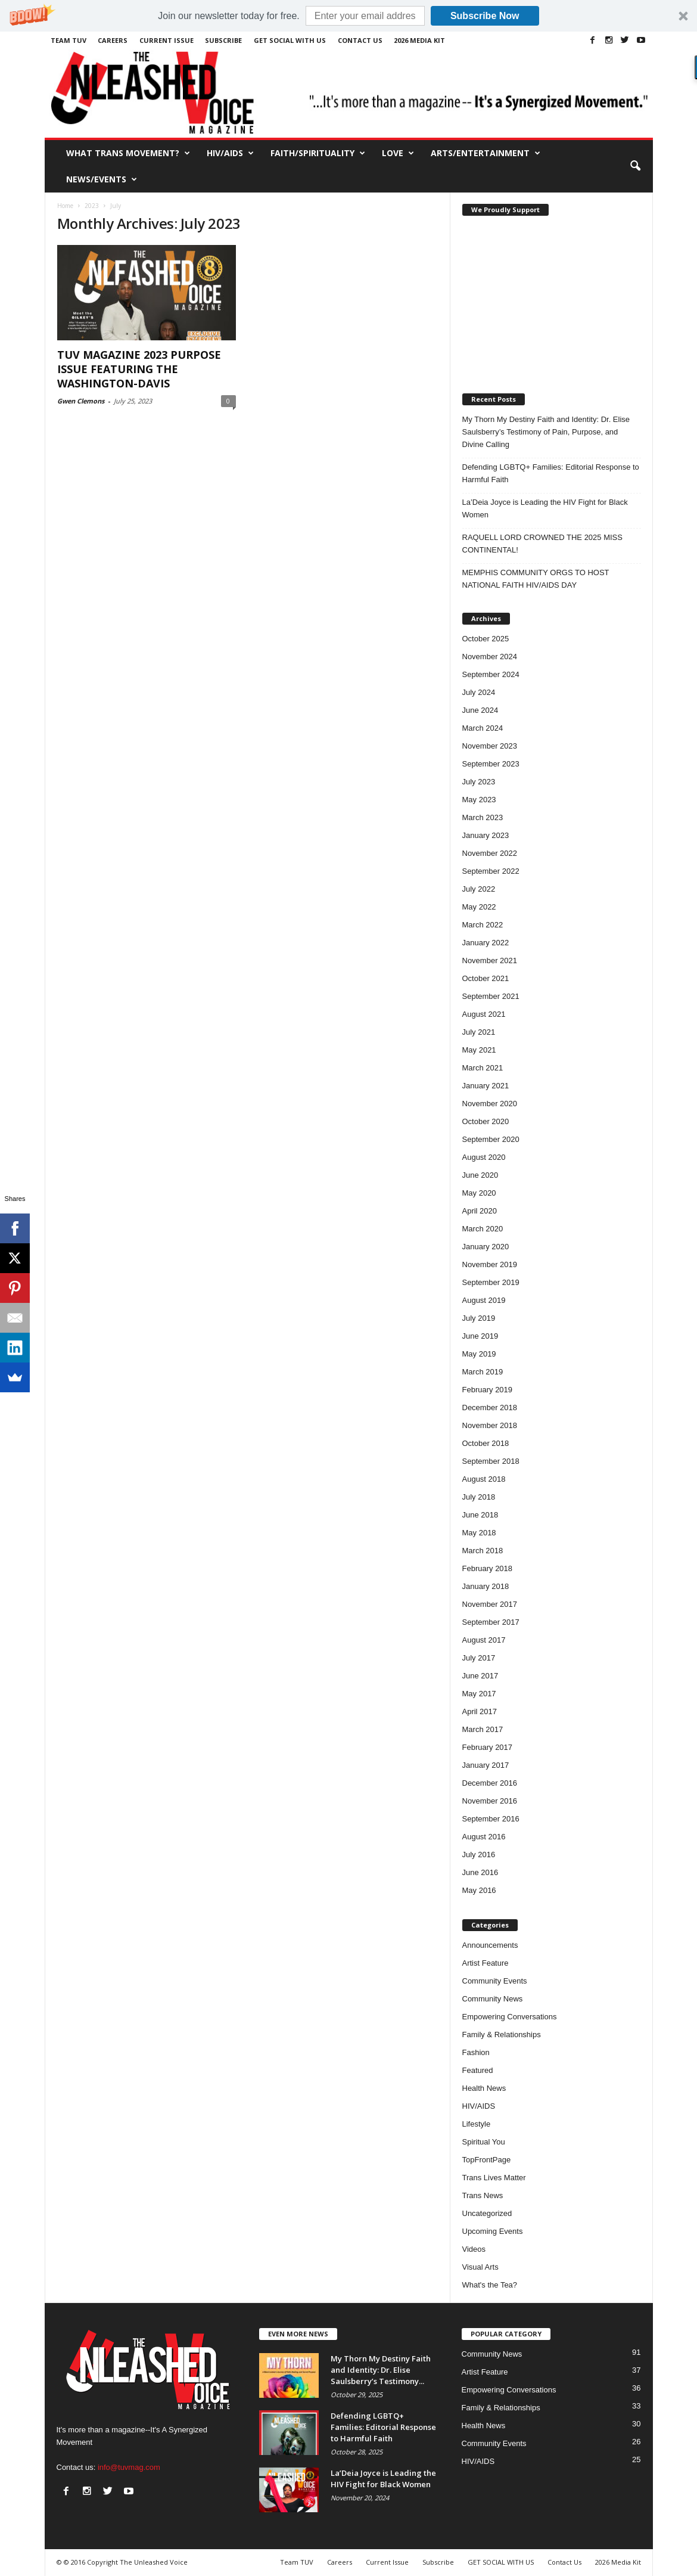 Image resolution: width=697 pixels, height=2576 pixels. I want to click on November 2016, so click(490, 1800).